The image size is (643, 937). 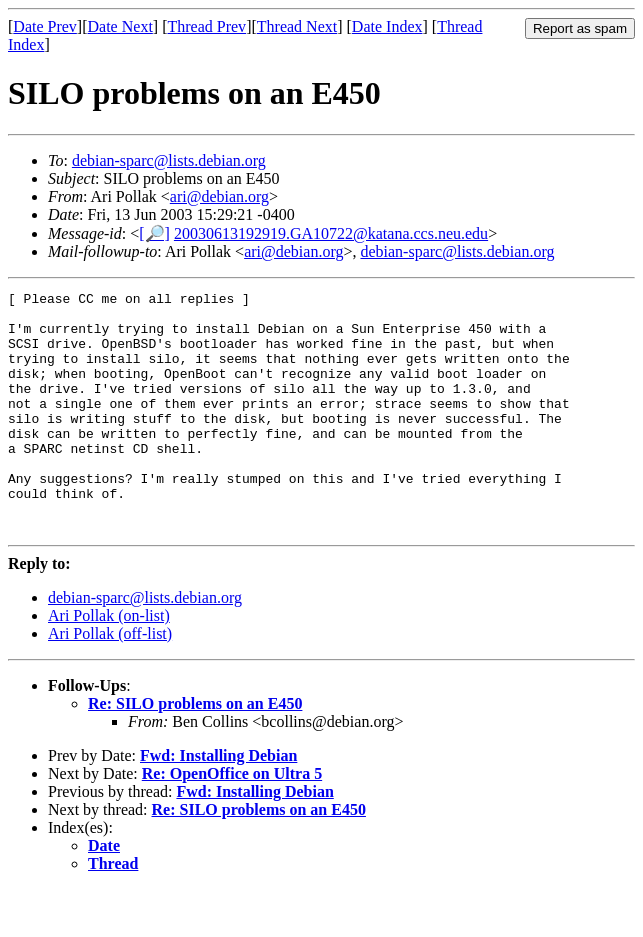 What do you see at coordinates (297, 26) in the screenshot?
I see `Thread Next` at bounding box center [297, 26].